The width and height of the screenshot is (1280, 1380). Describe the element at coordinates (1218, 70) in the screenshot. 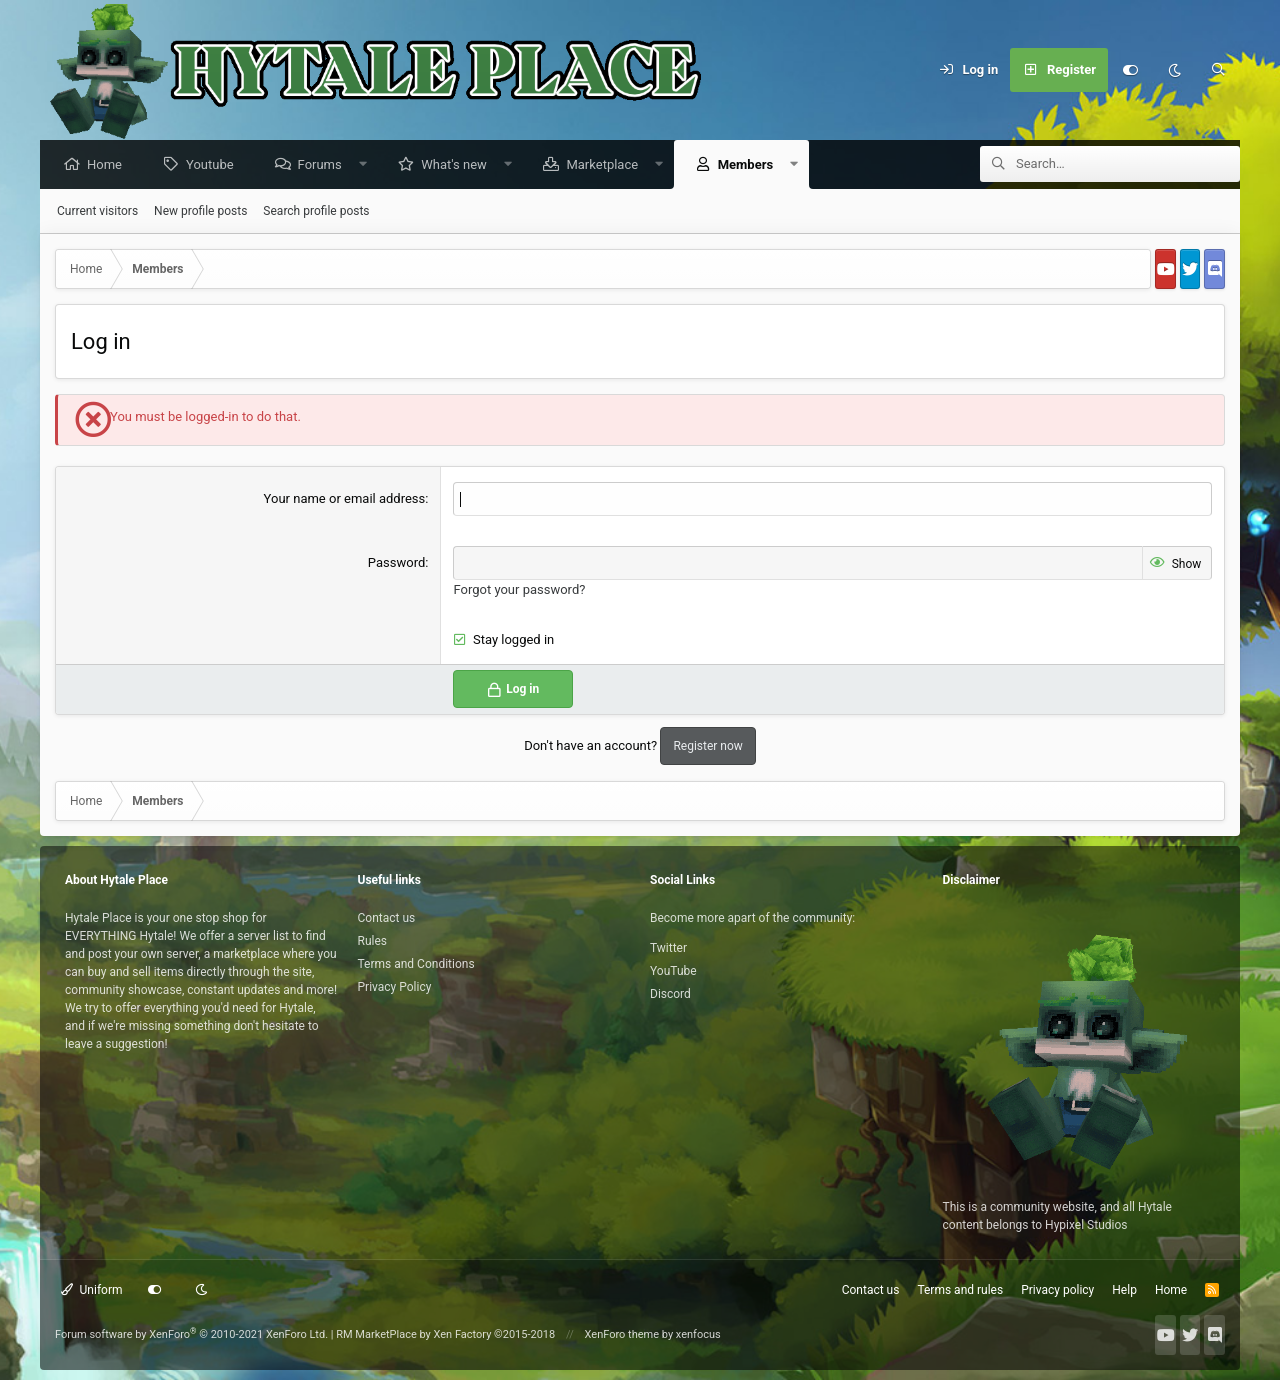

I see `[Search]` at that location.